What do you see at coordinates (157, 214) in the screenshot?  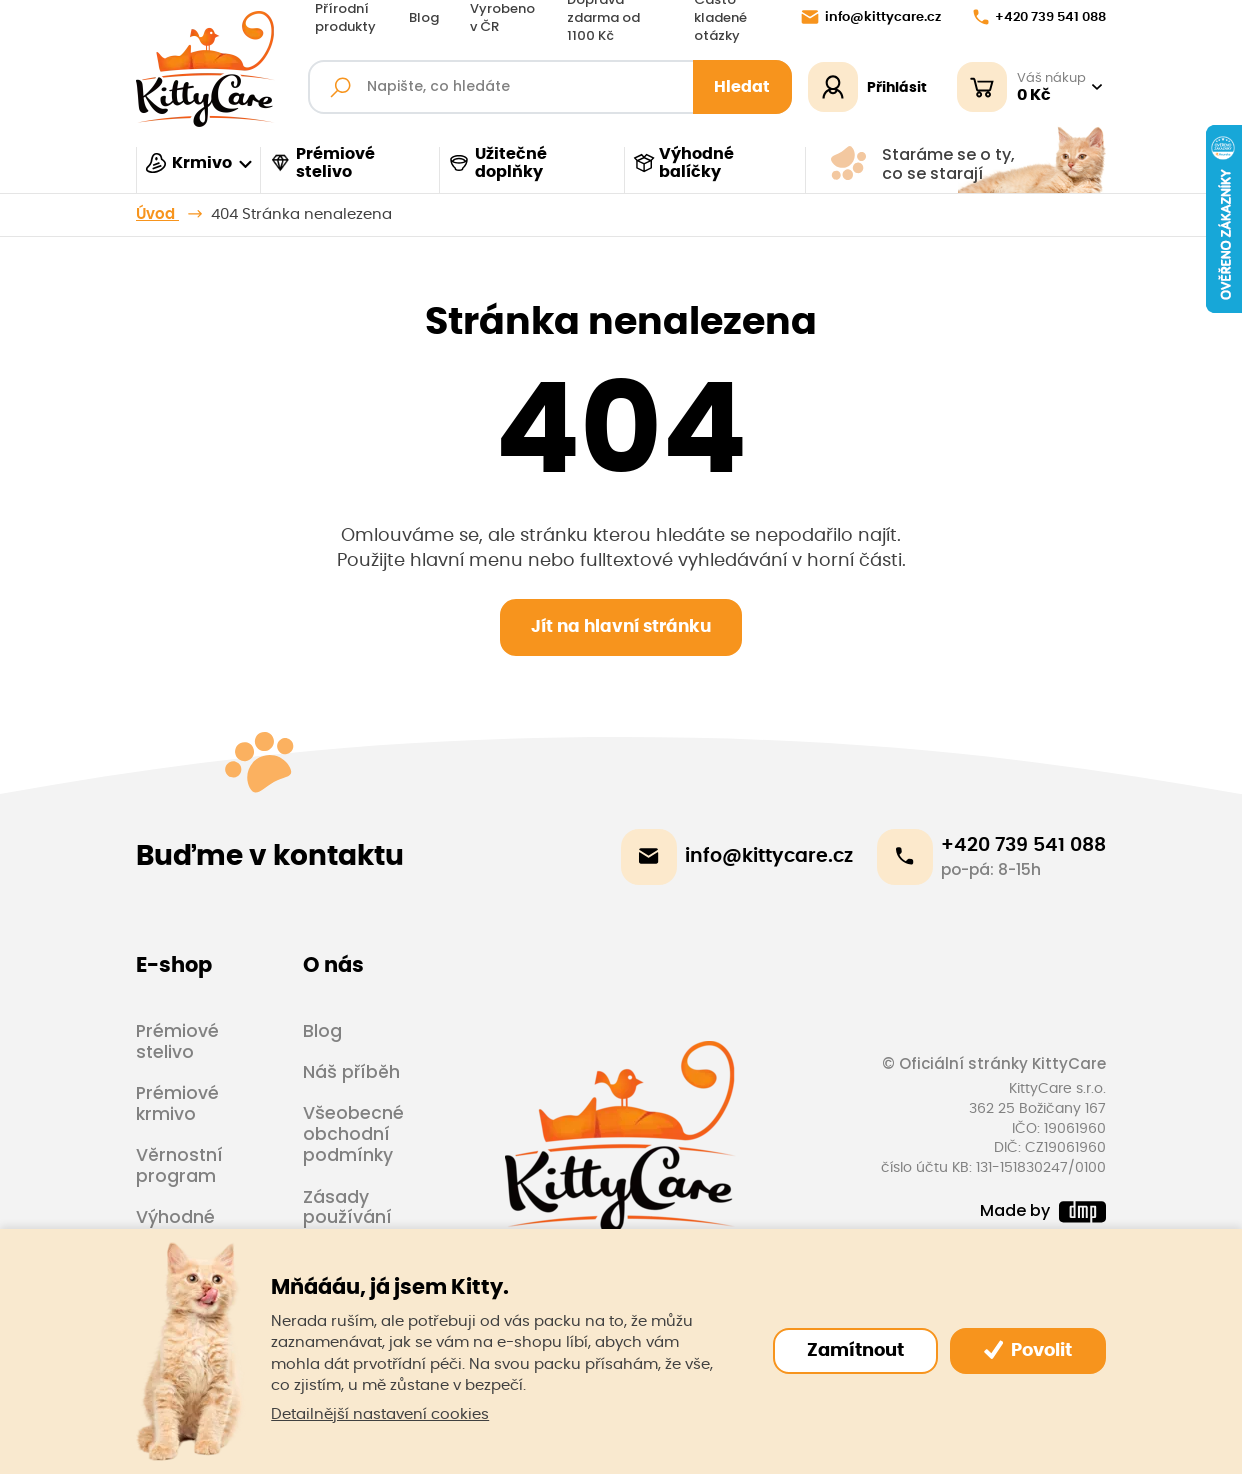 I see `Úvod` at bounding box center [157, 214].